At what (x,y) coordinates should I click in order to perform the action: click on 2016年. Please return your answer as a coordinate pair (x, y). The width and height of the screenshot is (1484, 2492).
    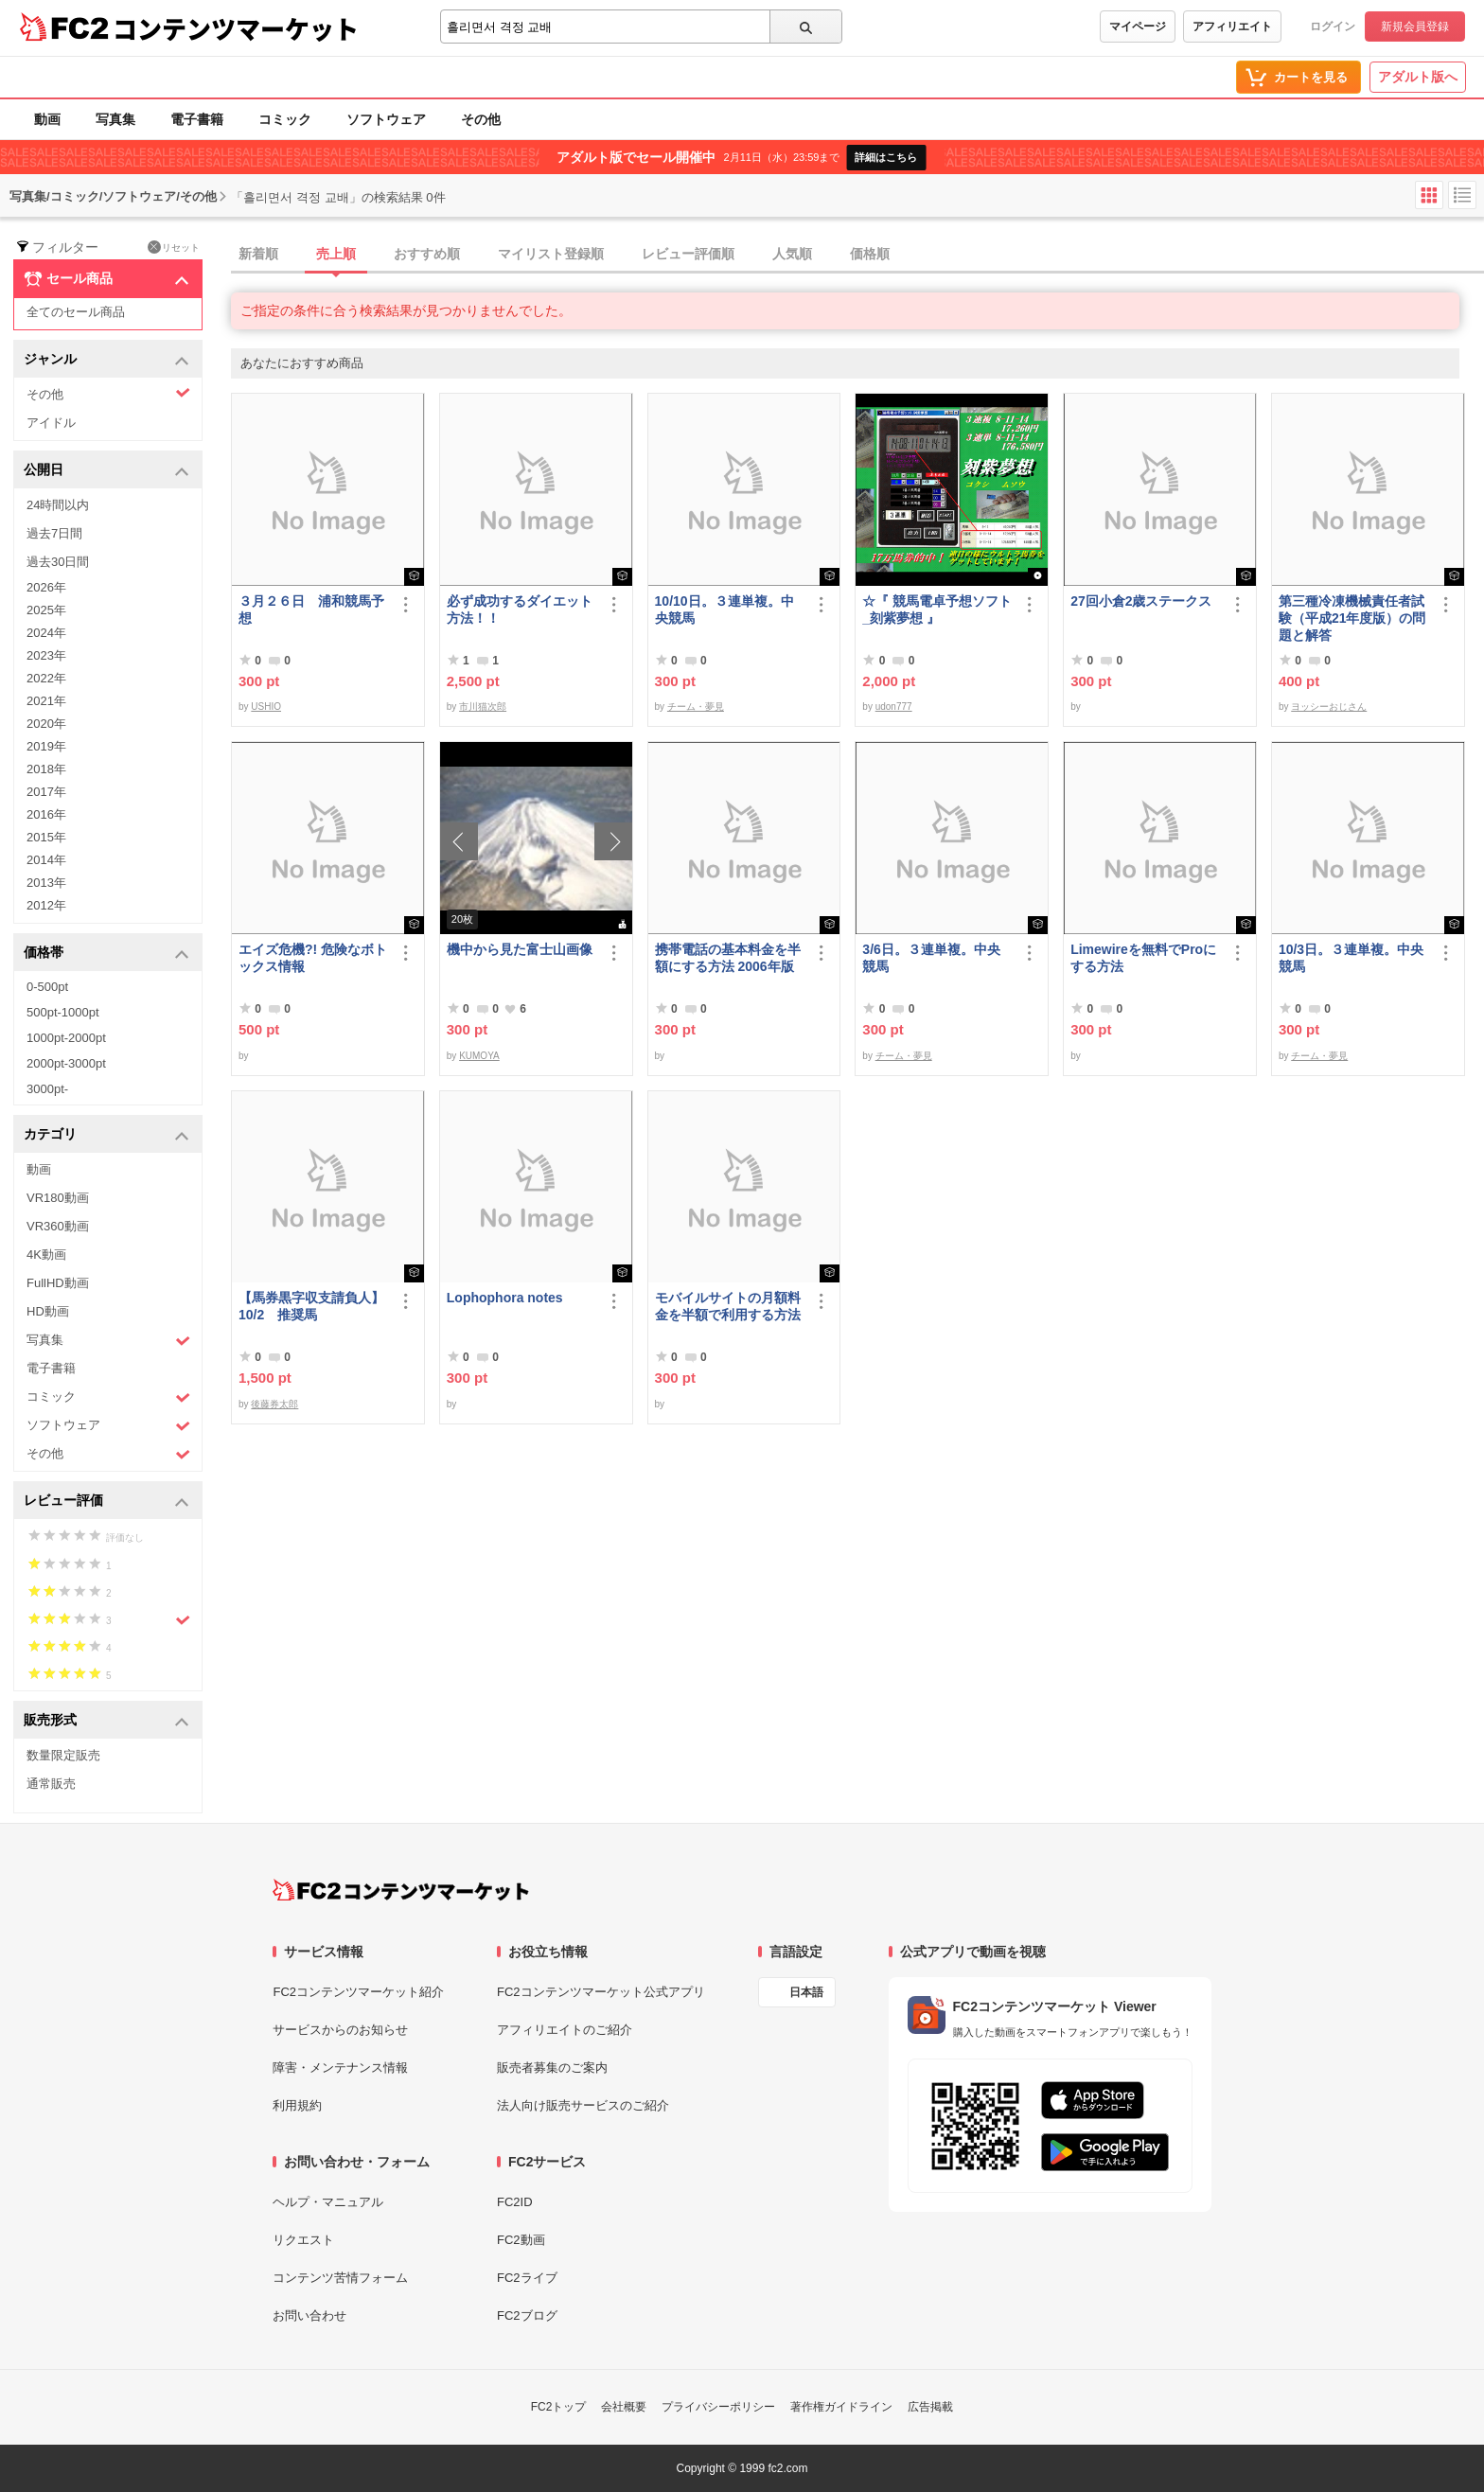
    Looking at the image, I should click on (46, 814).